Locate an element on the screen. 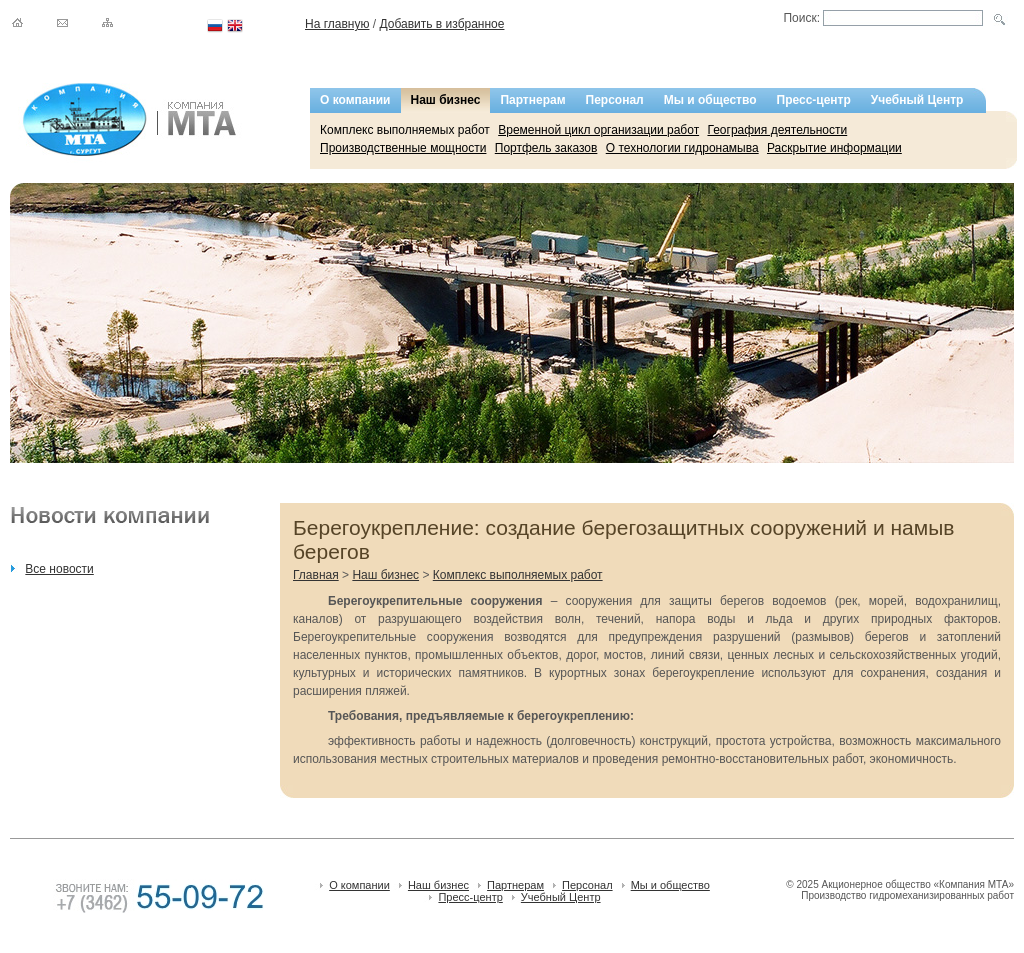  Партнерам is located at coordinates (532, 100).